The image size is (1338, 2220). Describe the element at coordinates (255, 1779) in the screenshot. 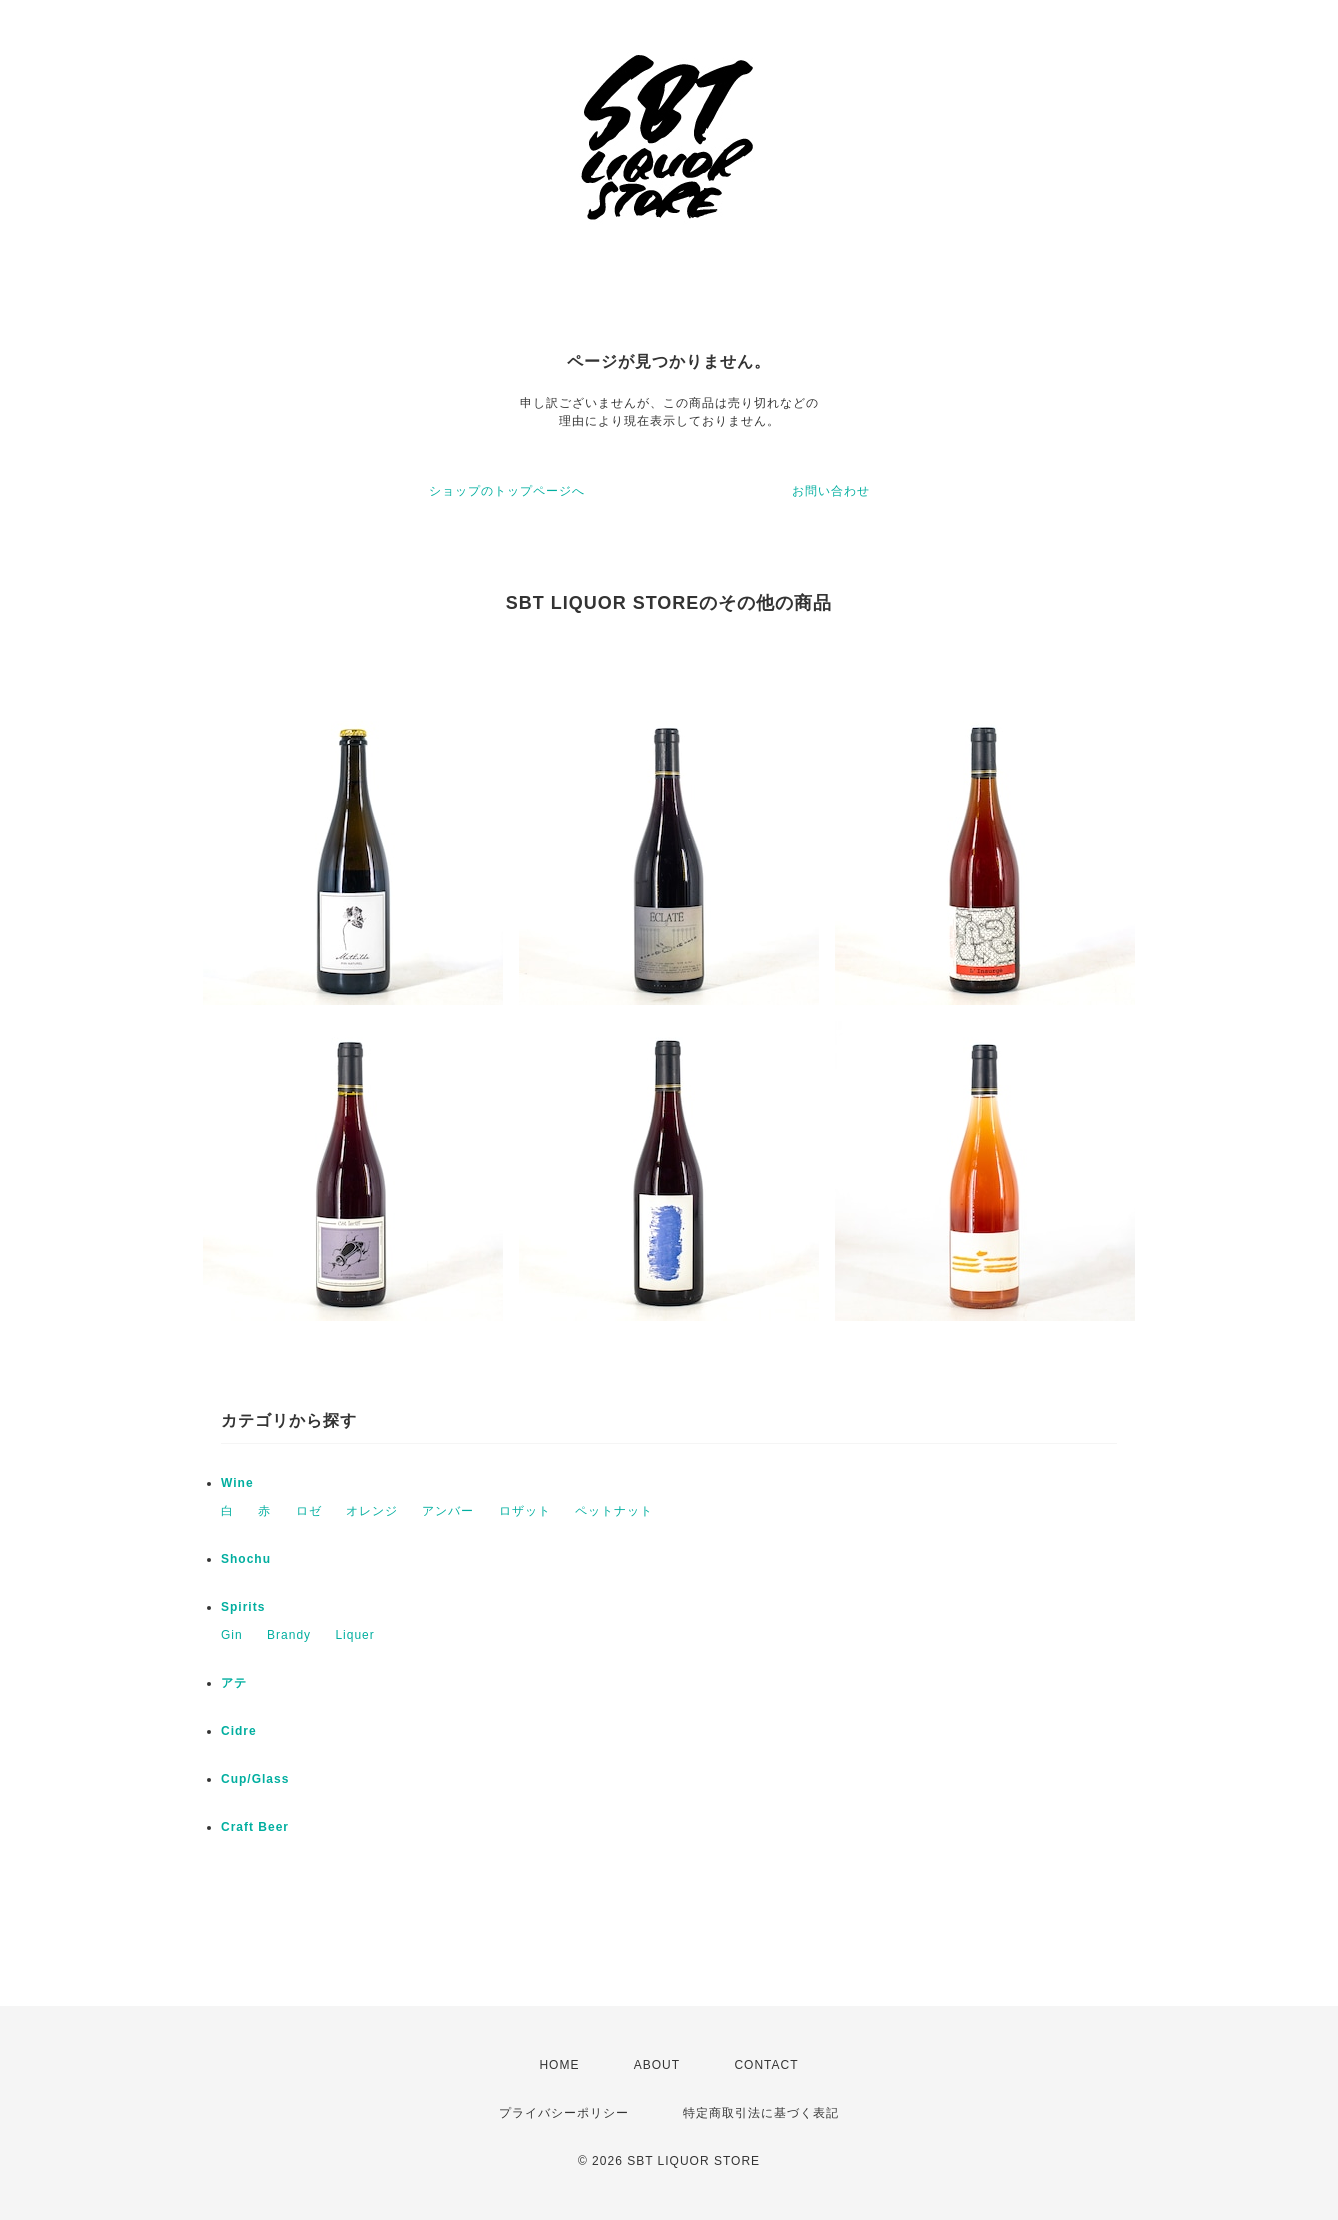

I see `Cup/Glass` at that location.